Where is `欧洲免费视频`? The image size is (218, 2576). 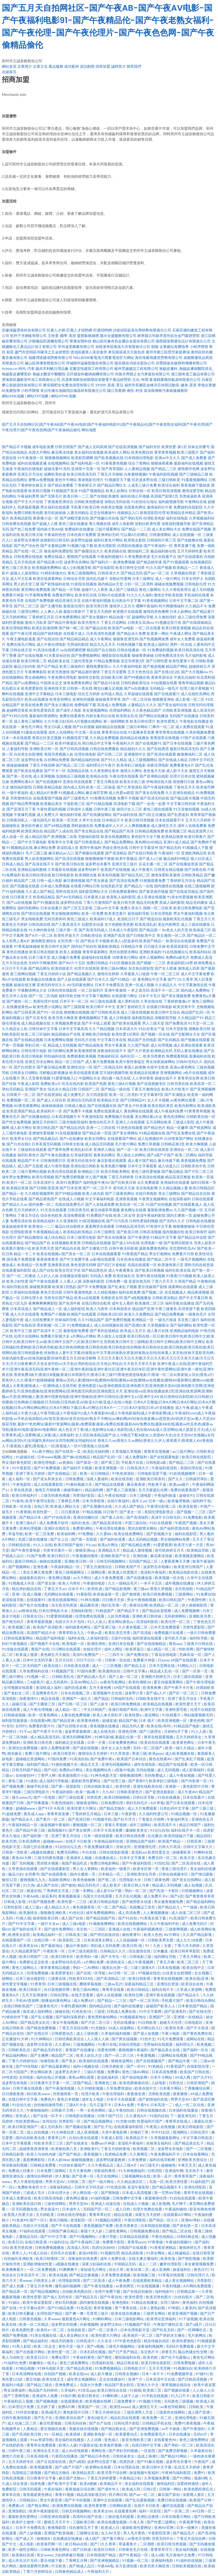
欧洲免费视频 is located at coordinates (124, 562).